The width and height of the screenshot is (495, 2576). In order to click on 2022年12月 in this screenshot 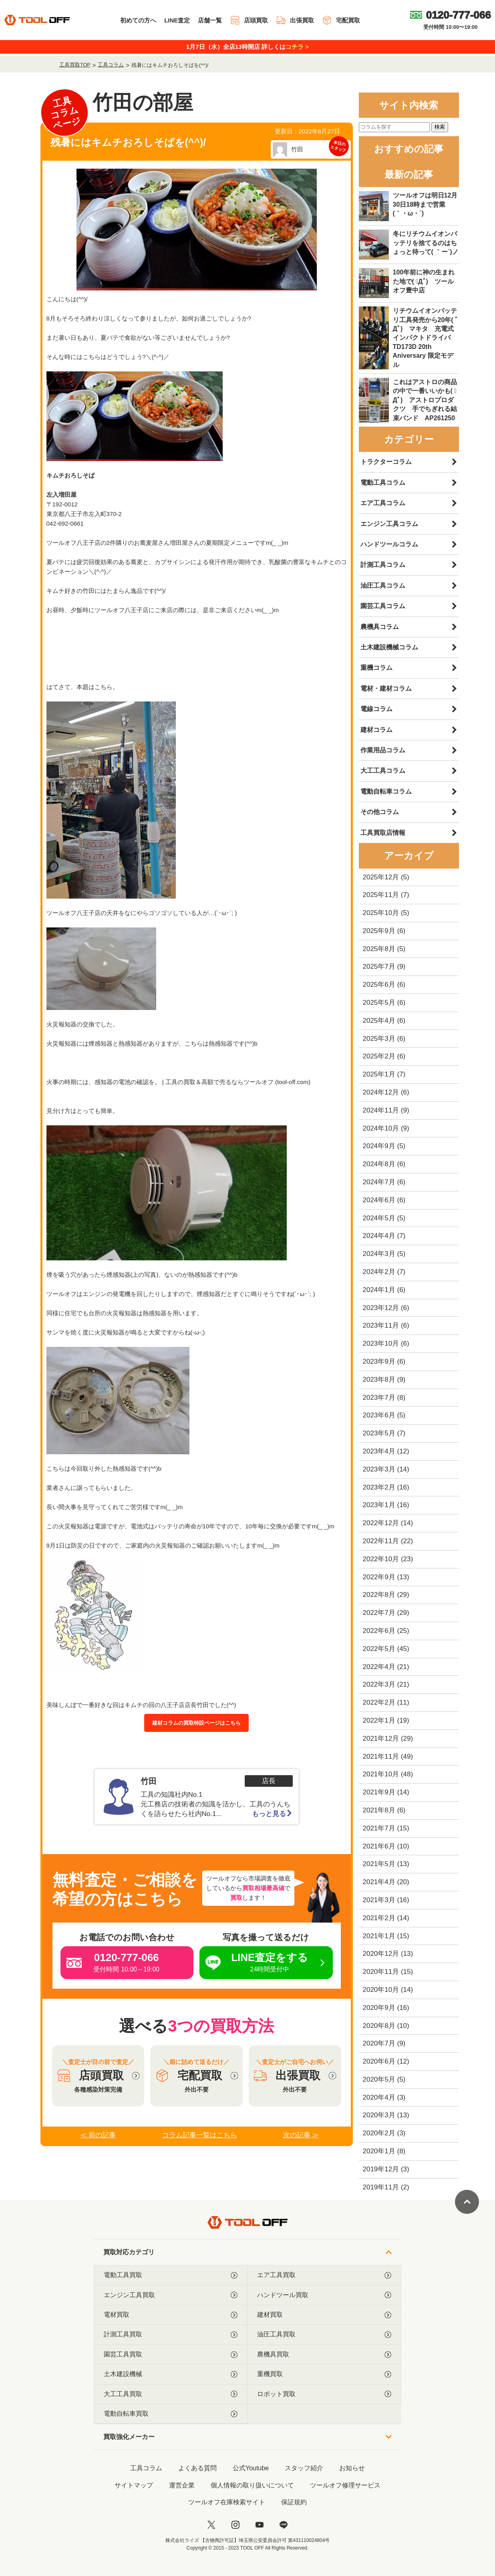, I will do `click(381, 1523)`.